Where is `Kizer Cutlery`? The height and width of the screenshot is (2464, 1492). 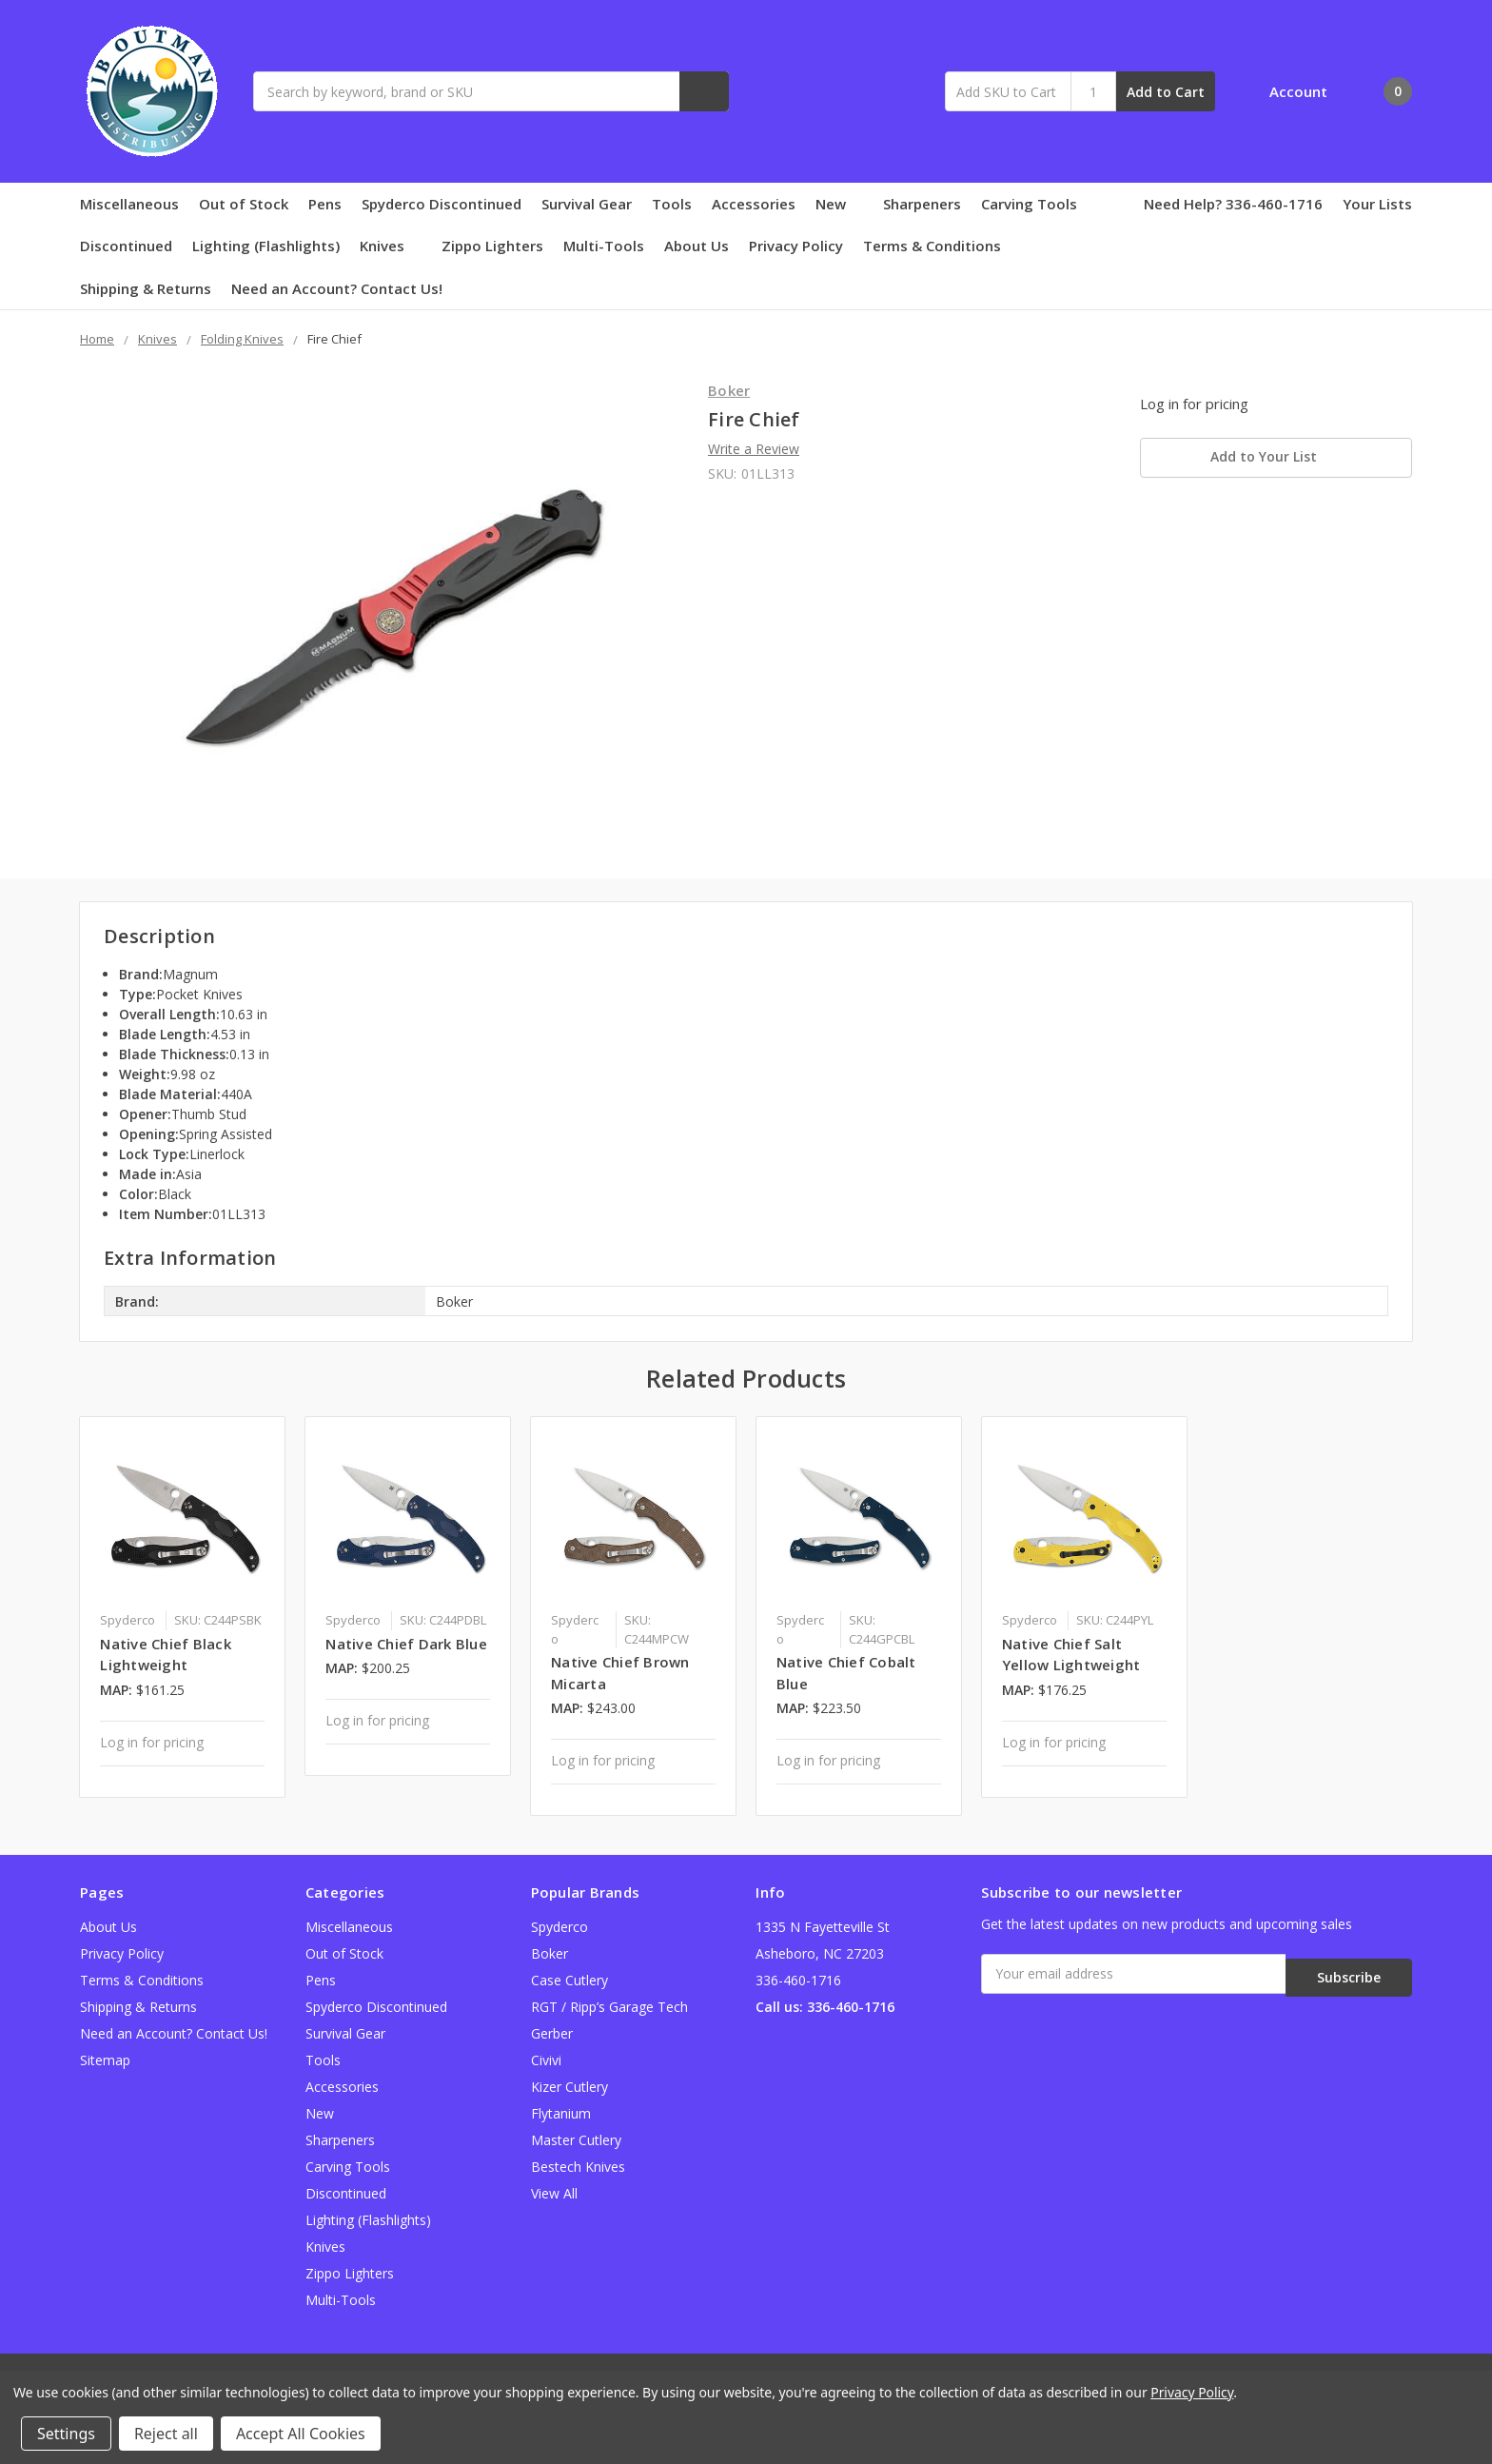 Kizer Cutlery is located at coordinates (569, 2087).